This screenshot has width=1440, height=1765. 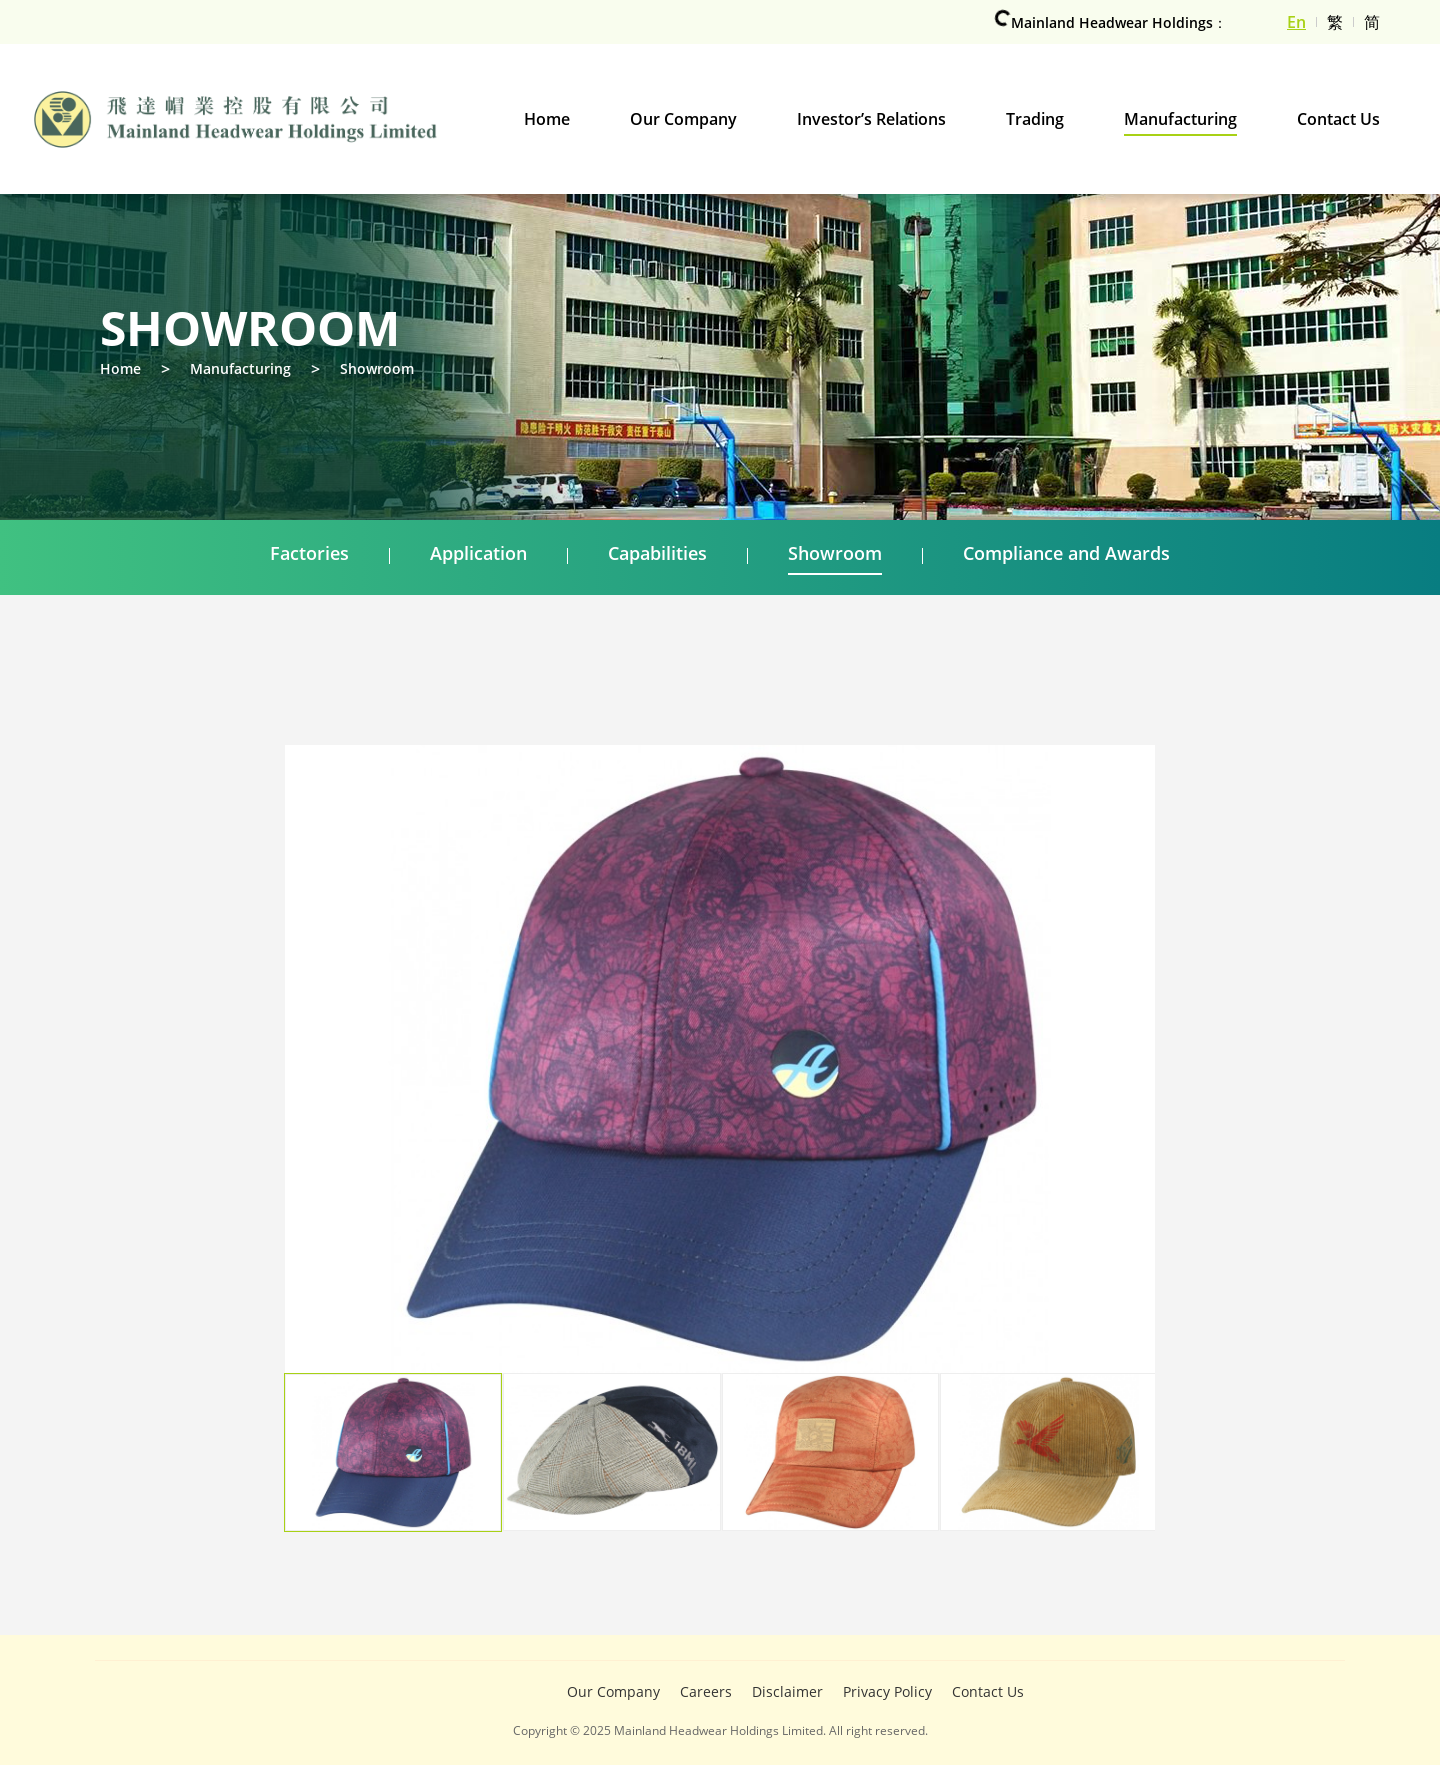 I want to click on Our Company, so click(x=613, y=1691).